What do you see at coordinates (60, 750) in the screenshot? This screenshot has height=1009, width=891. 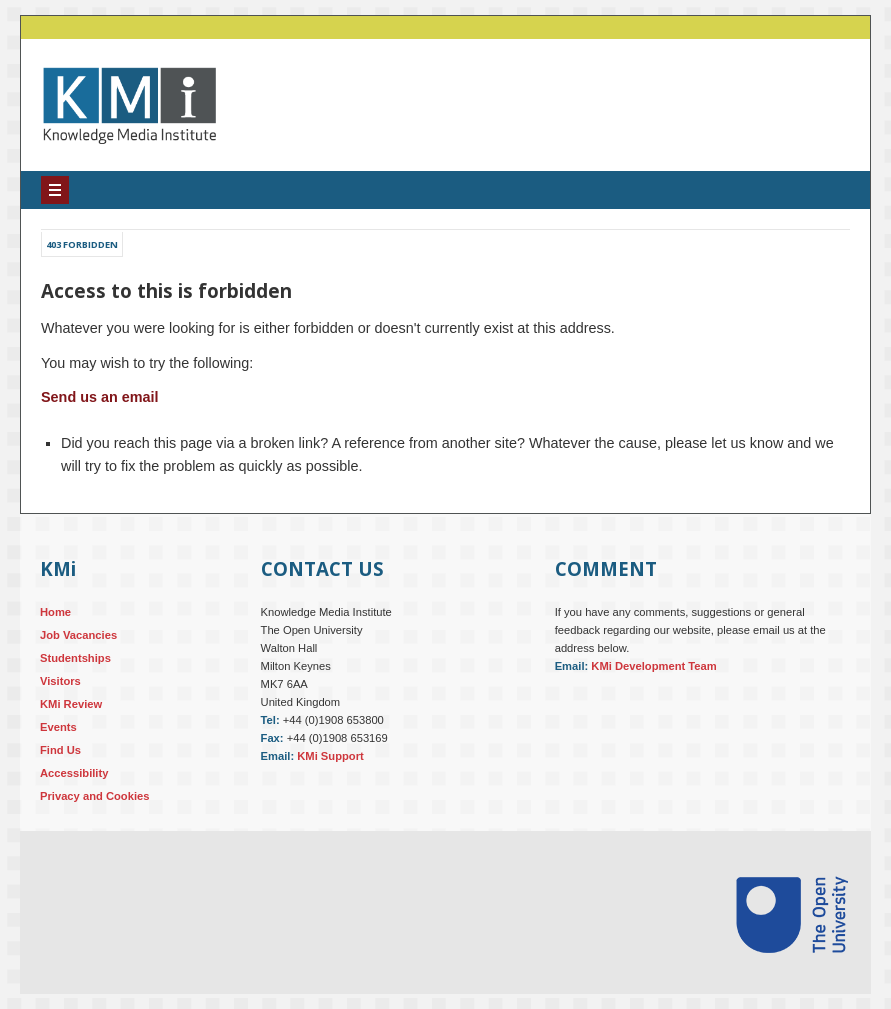 I see `Find Us` at bounding box center [60, 750].